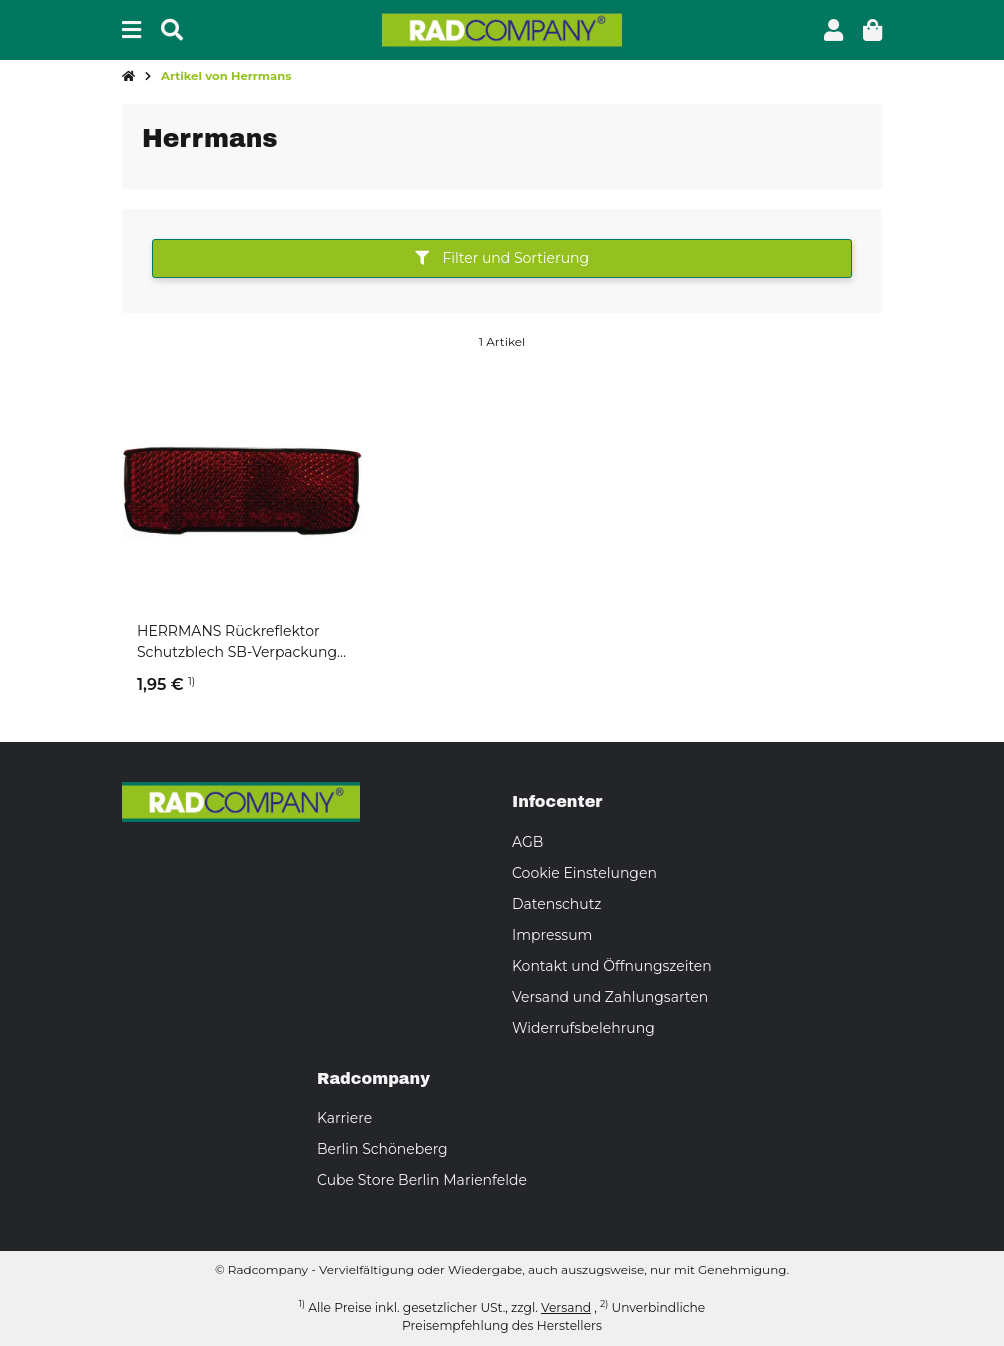 The height and width of the screenshot is (1346, 1004). What do you see at coordinates (344, 1118) in the screenshot?
I see `Karriere` at bounding box center [344, 1118].